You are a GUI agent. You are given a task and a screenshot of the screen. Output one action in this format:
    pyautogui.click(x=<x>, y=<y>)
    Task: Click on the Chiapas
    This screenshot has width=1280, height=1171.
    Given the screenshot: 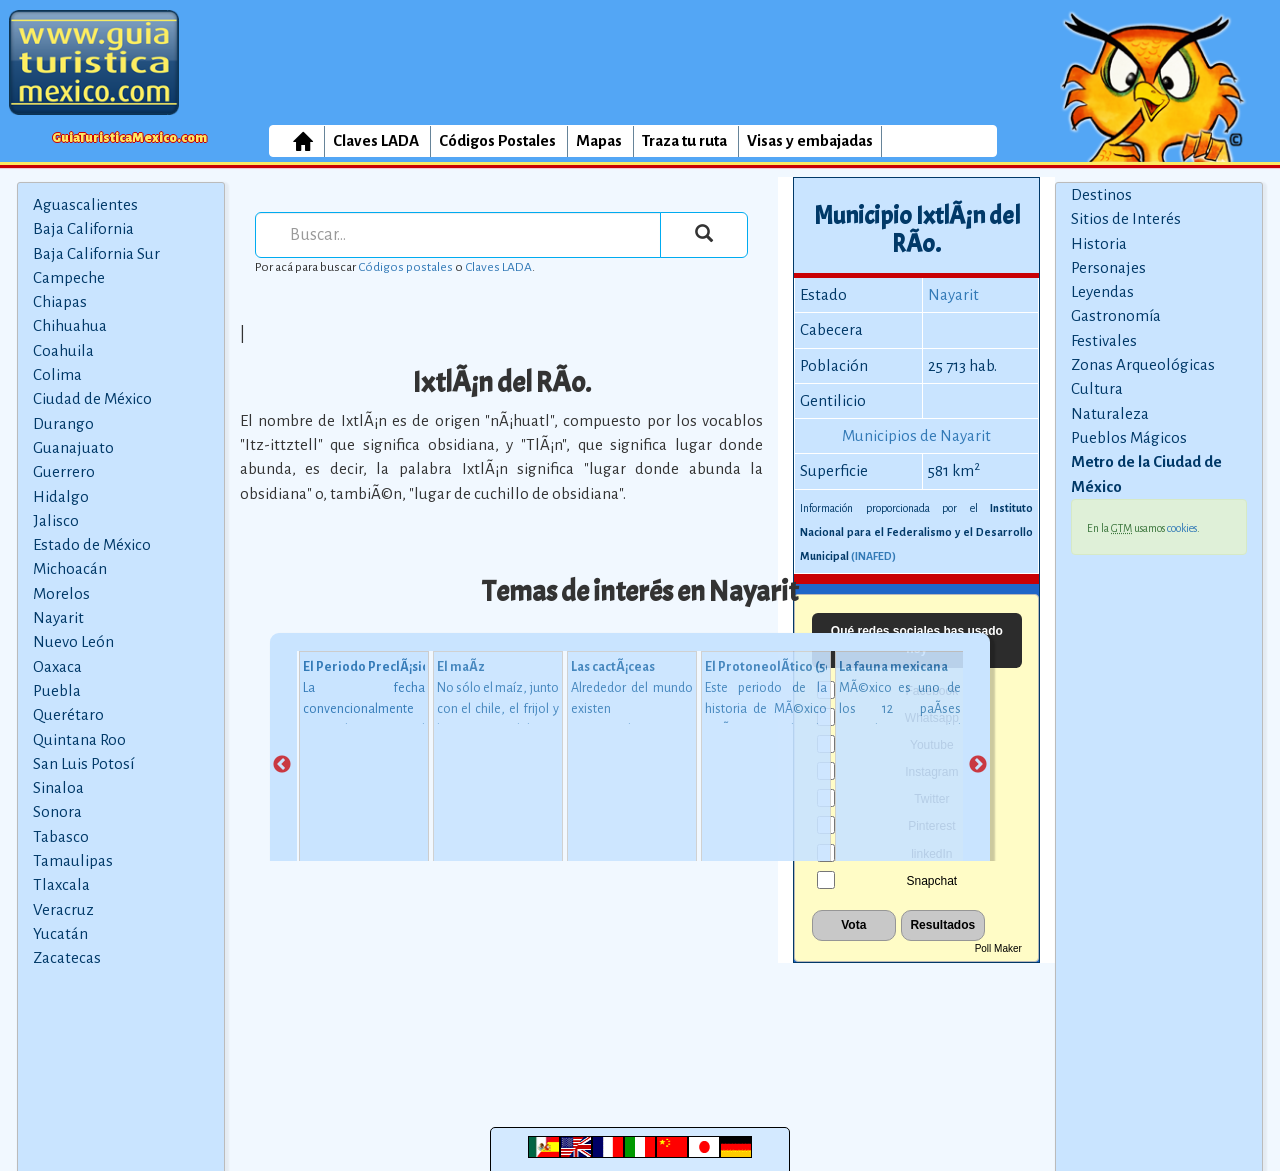 What is the action you would take?
    pyautogui.click(x=60, y=301)
    